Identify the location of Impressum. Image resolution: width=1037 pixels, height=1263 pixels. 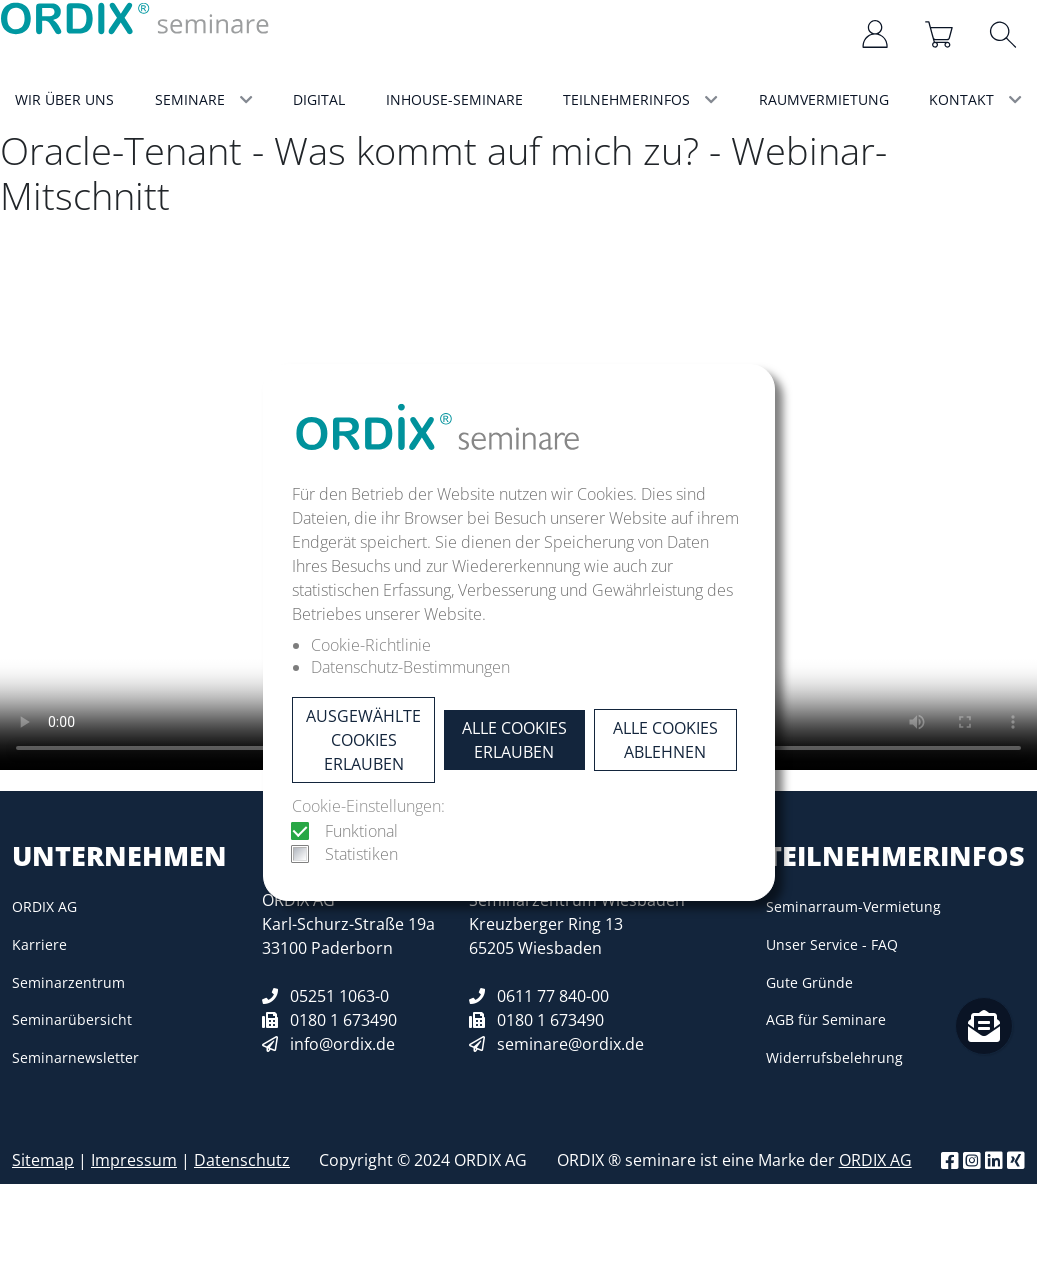
(134, 1160).